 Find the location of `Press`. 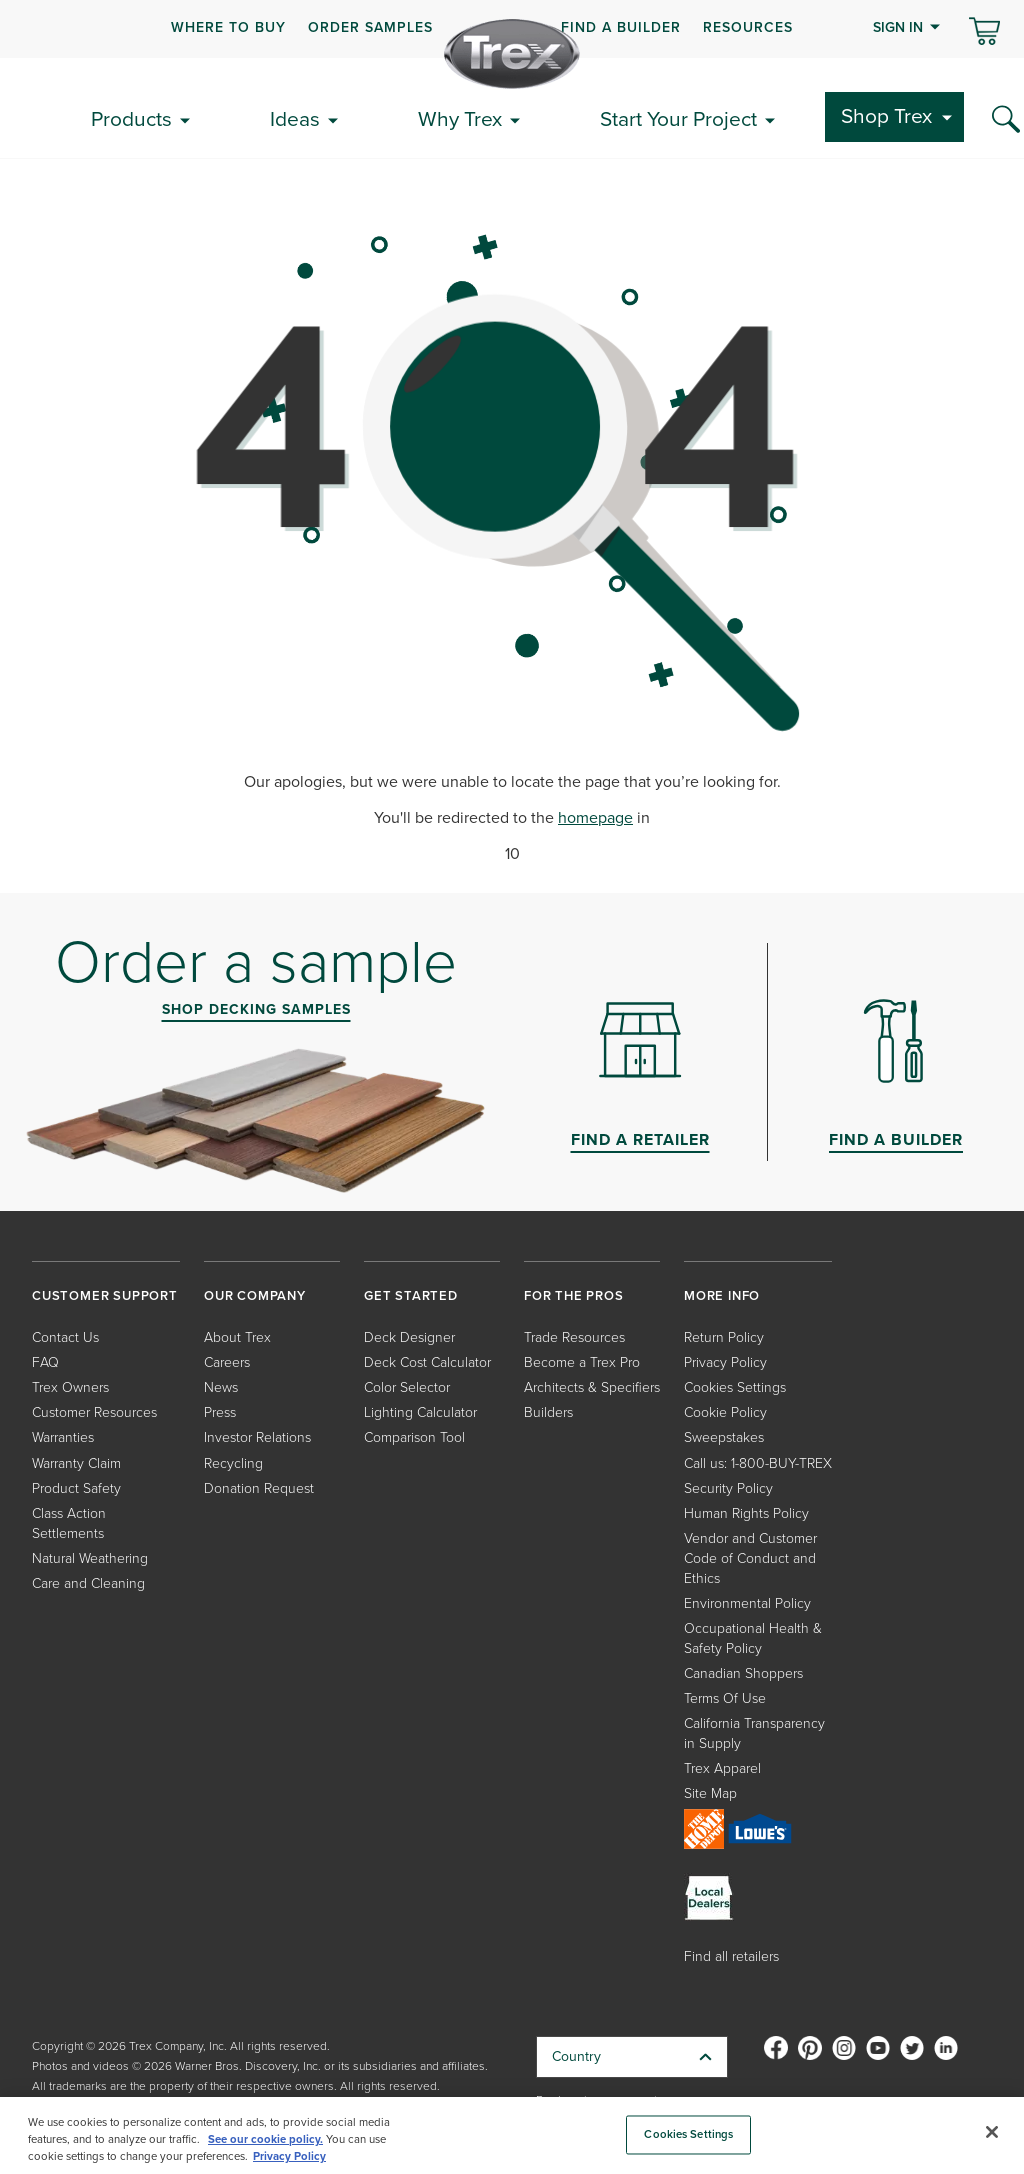

Press is located at coordinates (220, 1412).